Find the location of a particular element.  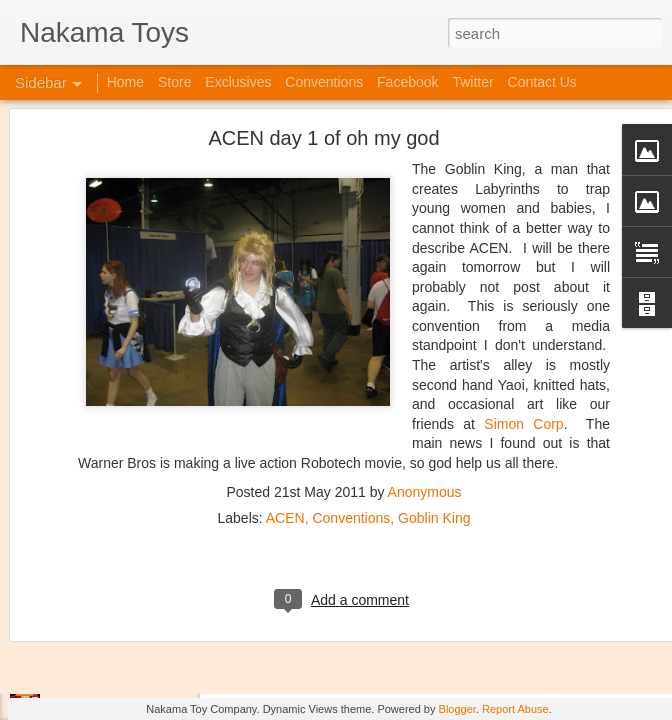

Report Abuse is located at coordinates (515, 709).